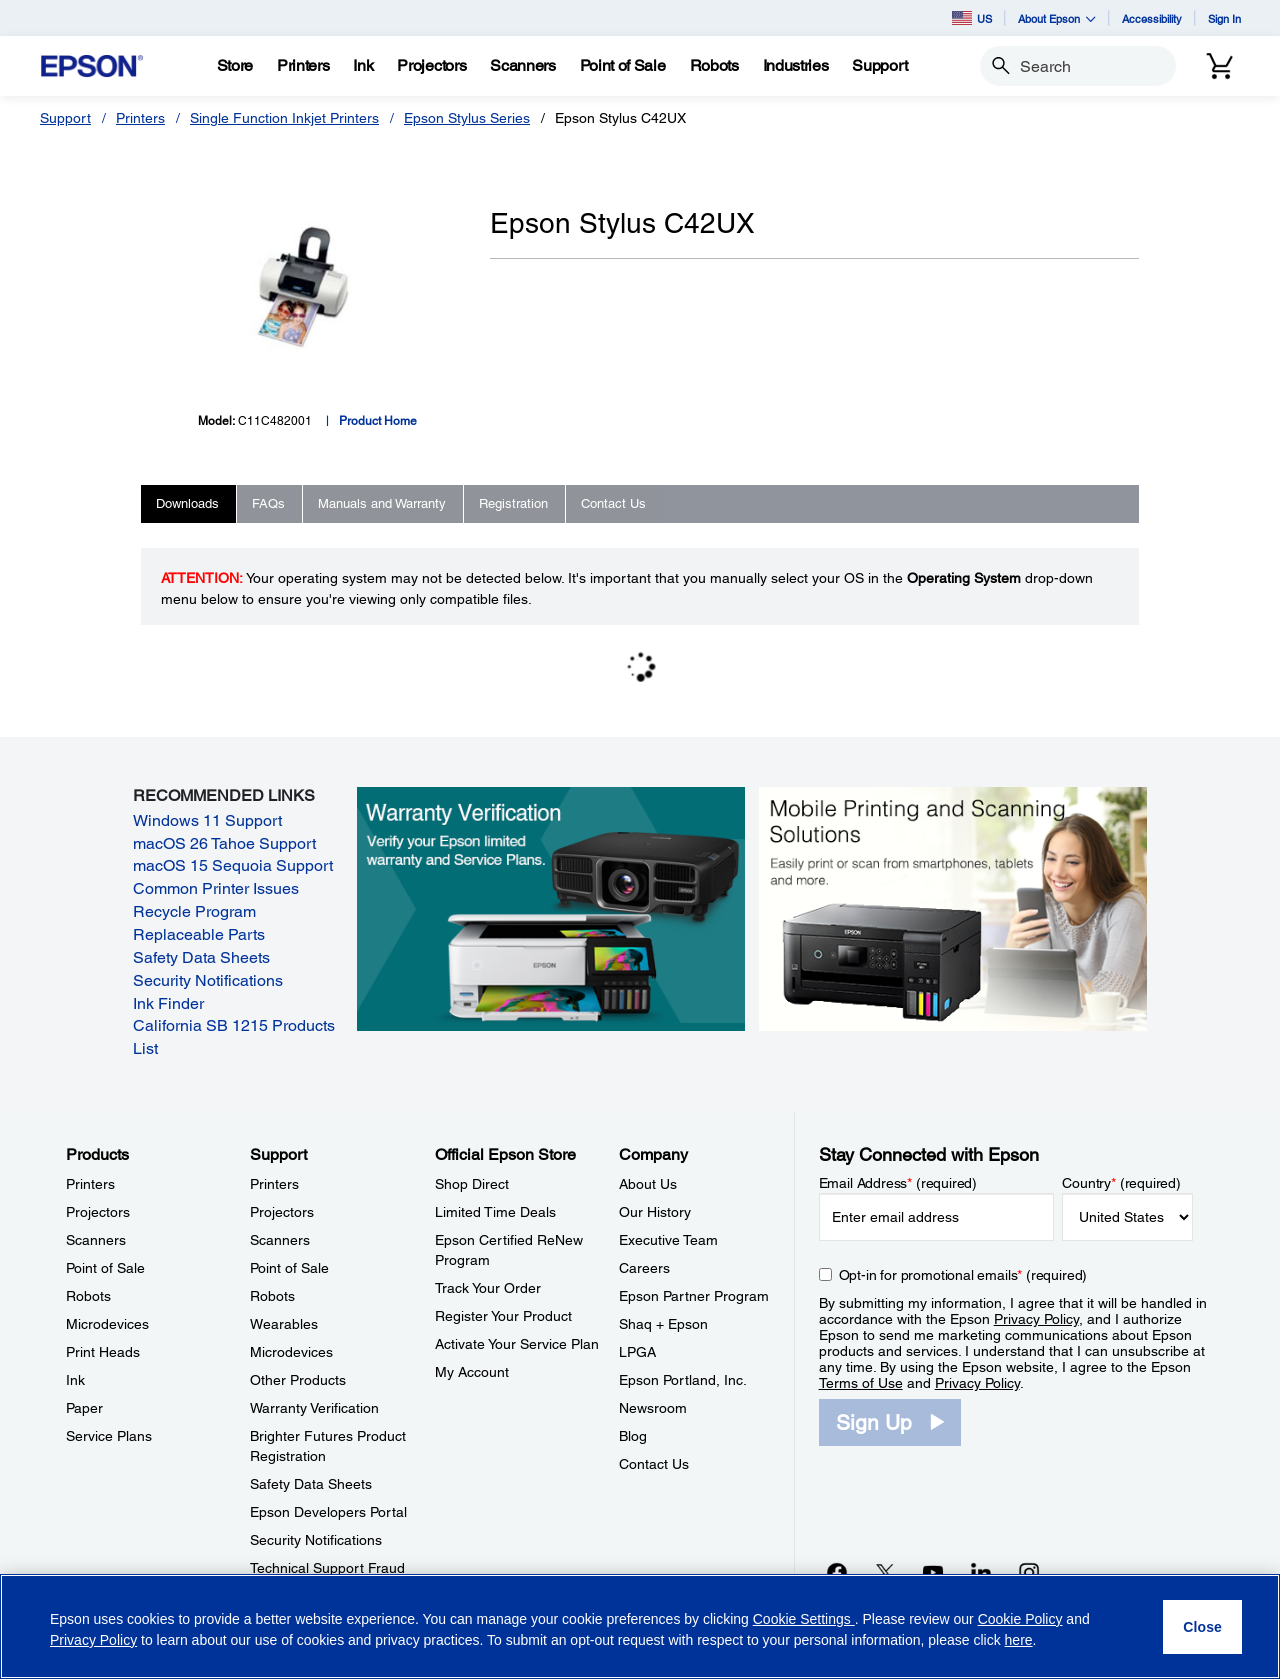  Describe the element at coordinates (644, 1268) in the screenshot. I see `Careers [CompanyCareers]` at that location.